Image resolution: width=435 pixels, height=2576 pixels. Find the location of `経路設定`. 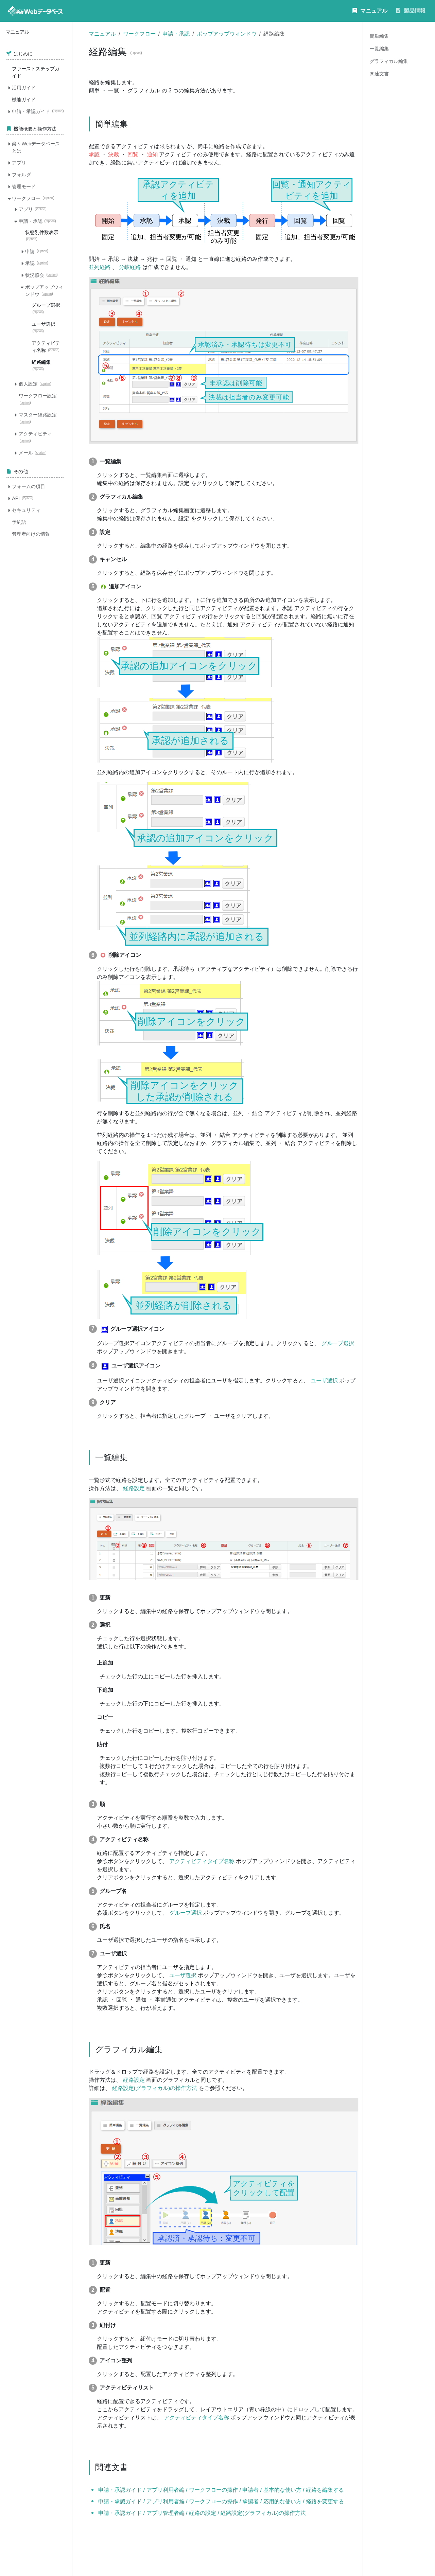

経路設定 is located at coordinates (134, 1488).